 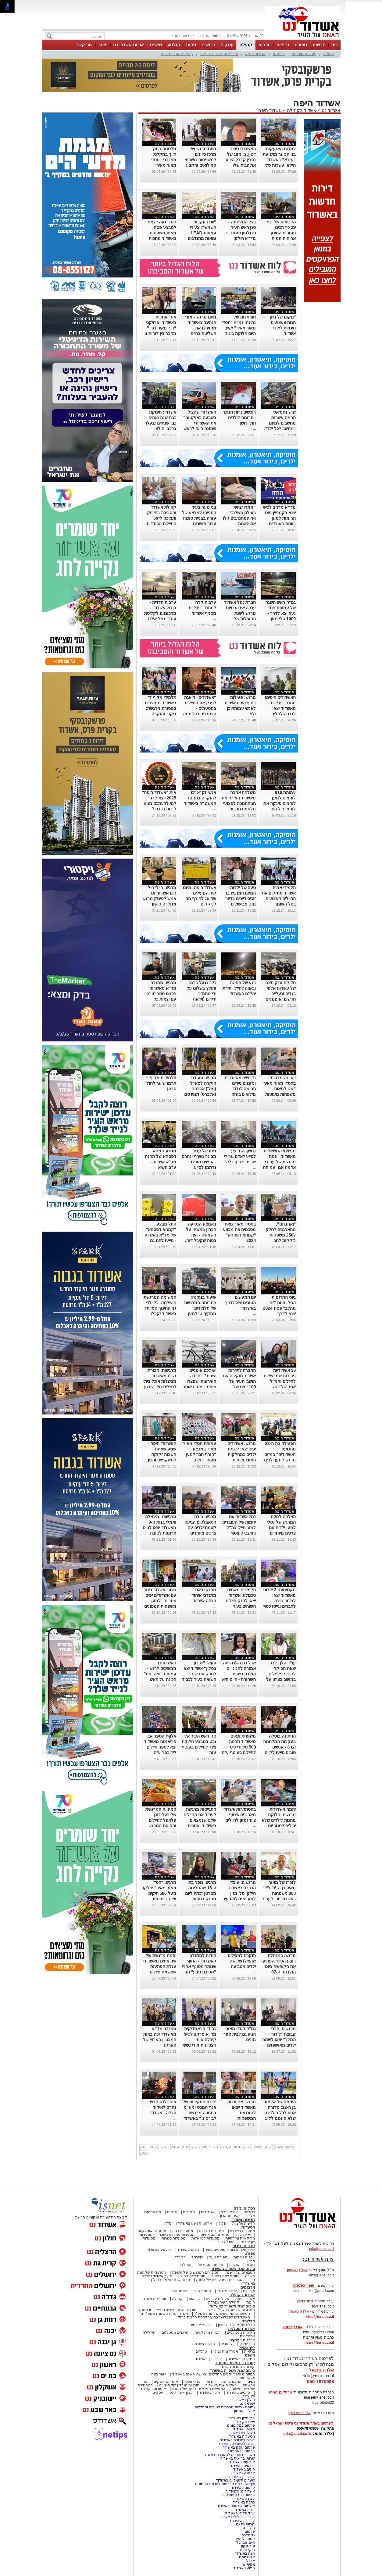 I want to click on אודות אשדוד נט, so click(x=128, y=44).